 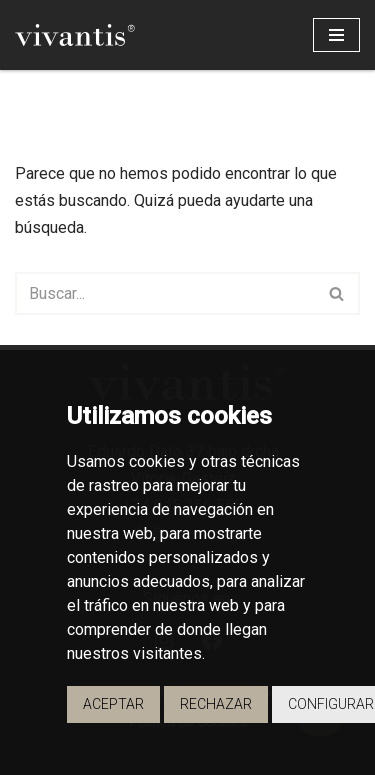 I want to click on Rechazar [button], so click(x=216, y=704).